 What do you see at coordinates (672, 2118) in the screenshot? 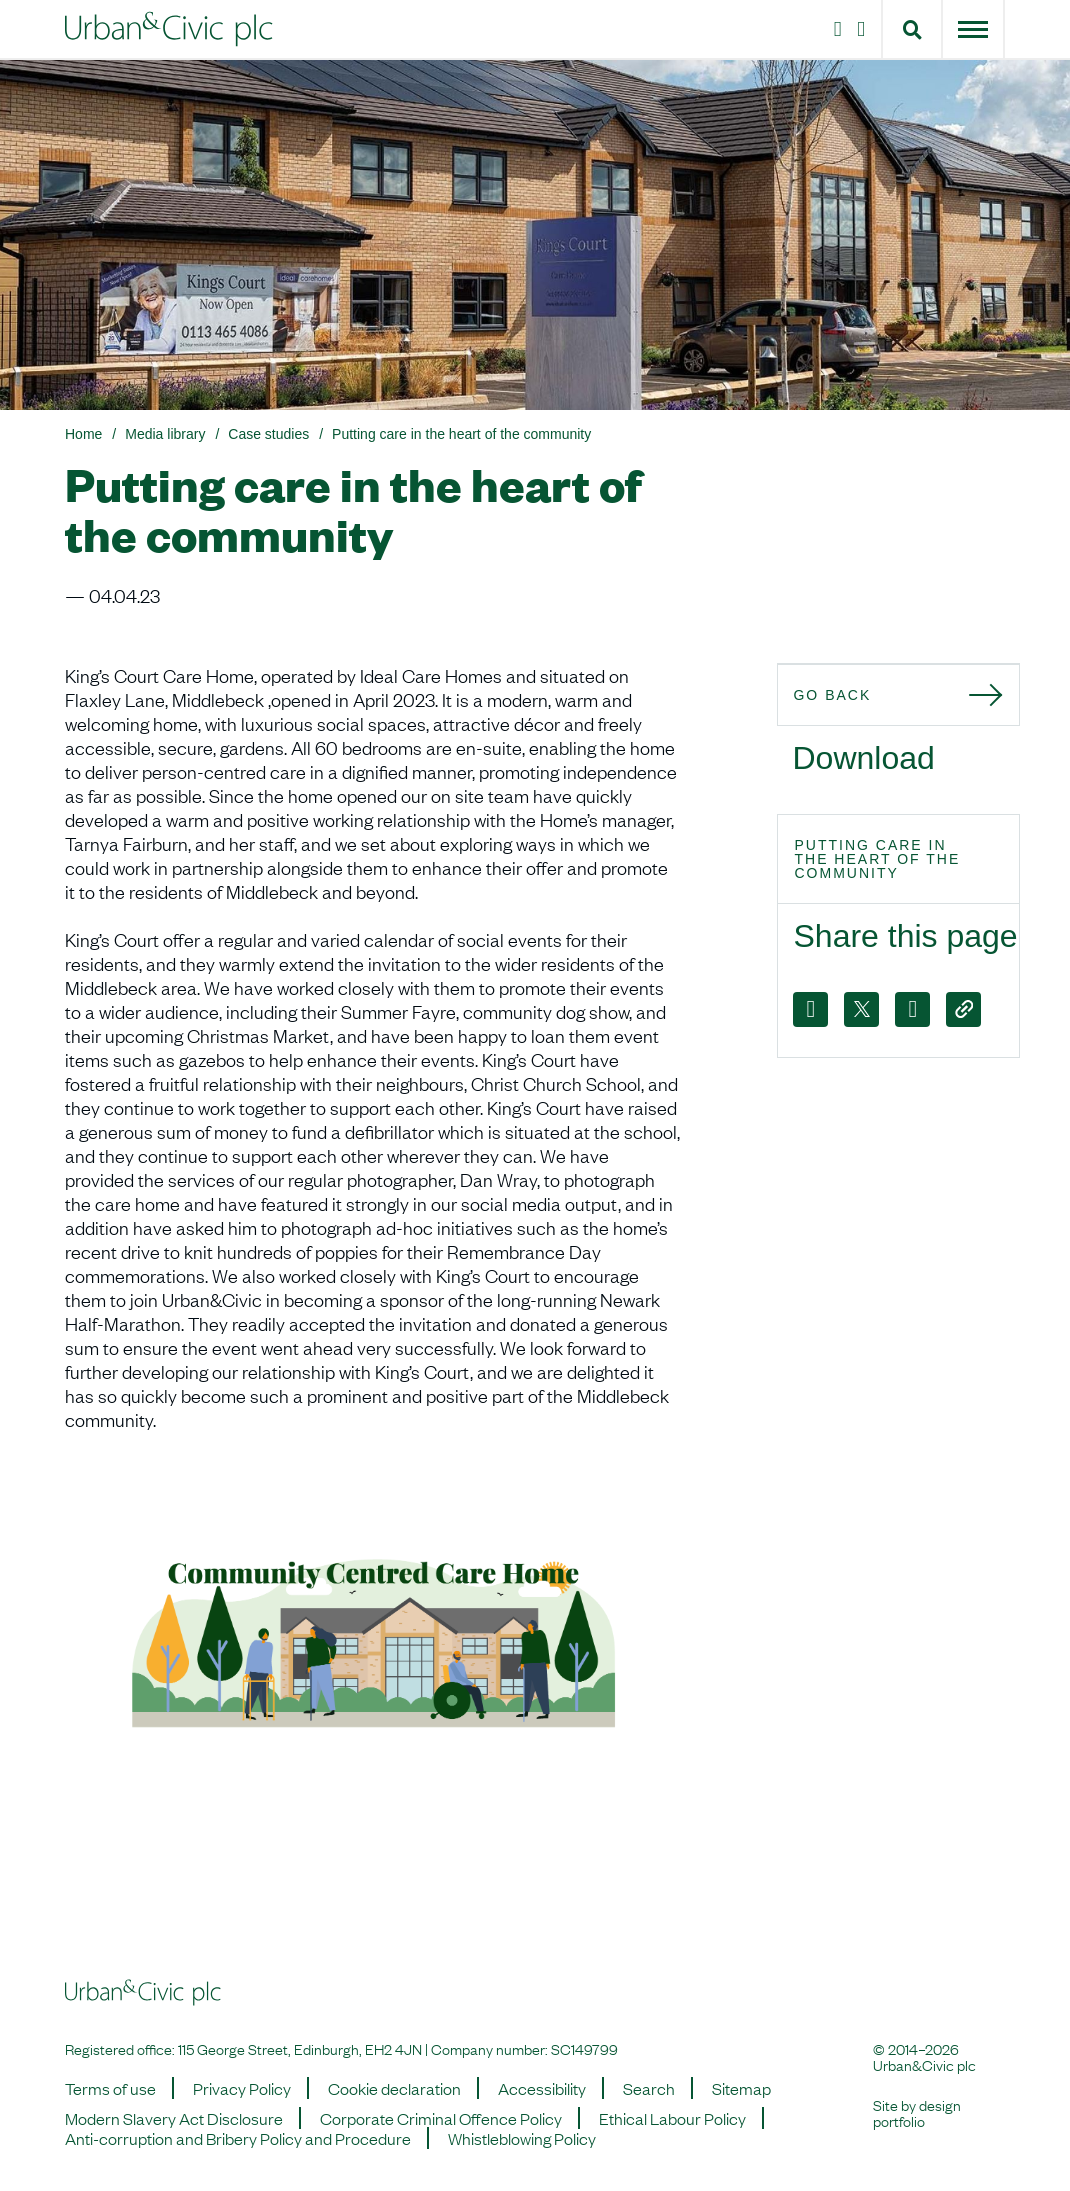
I see `Ethical Labour Policy` at bounding box center [672, 2118].